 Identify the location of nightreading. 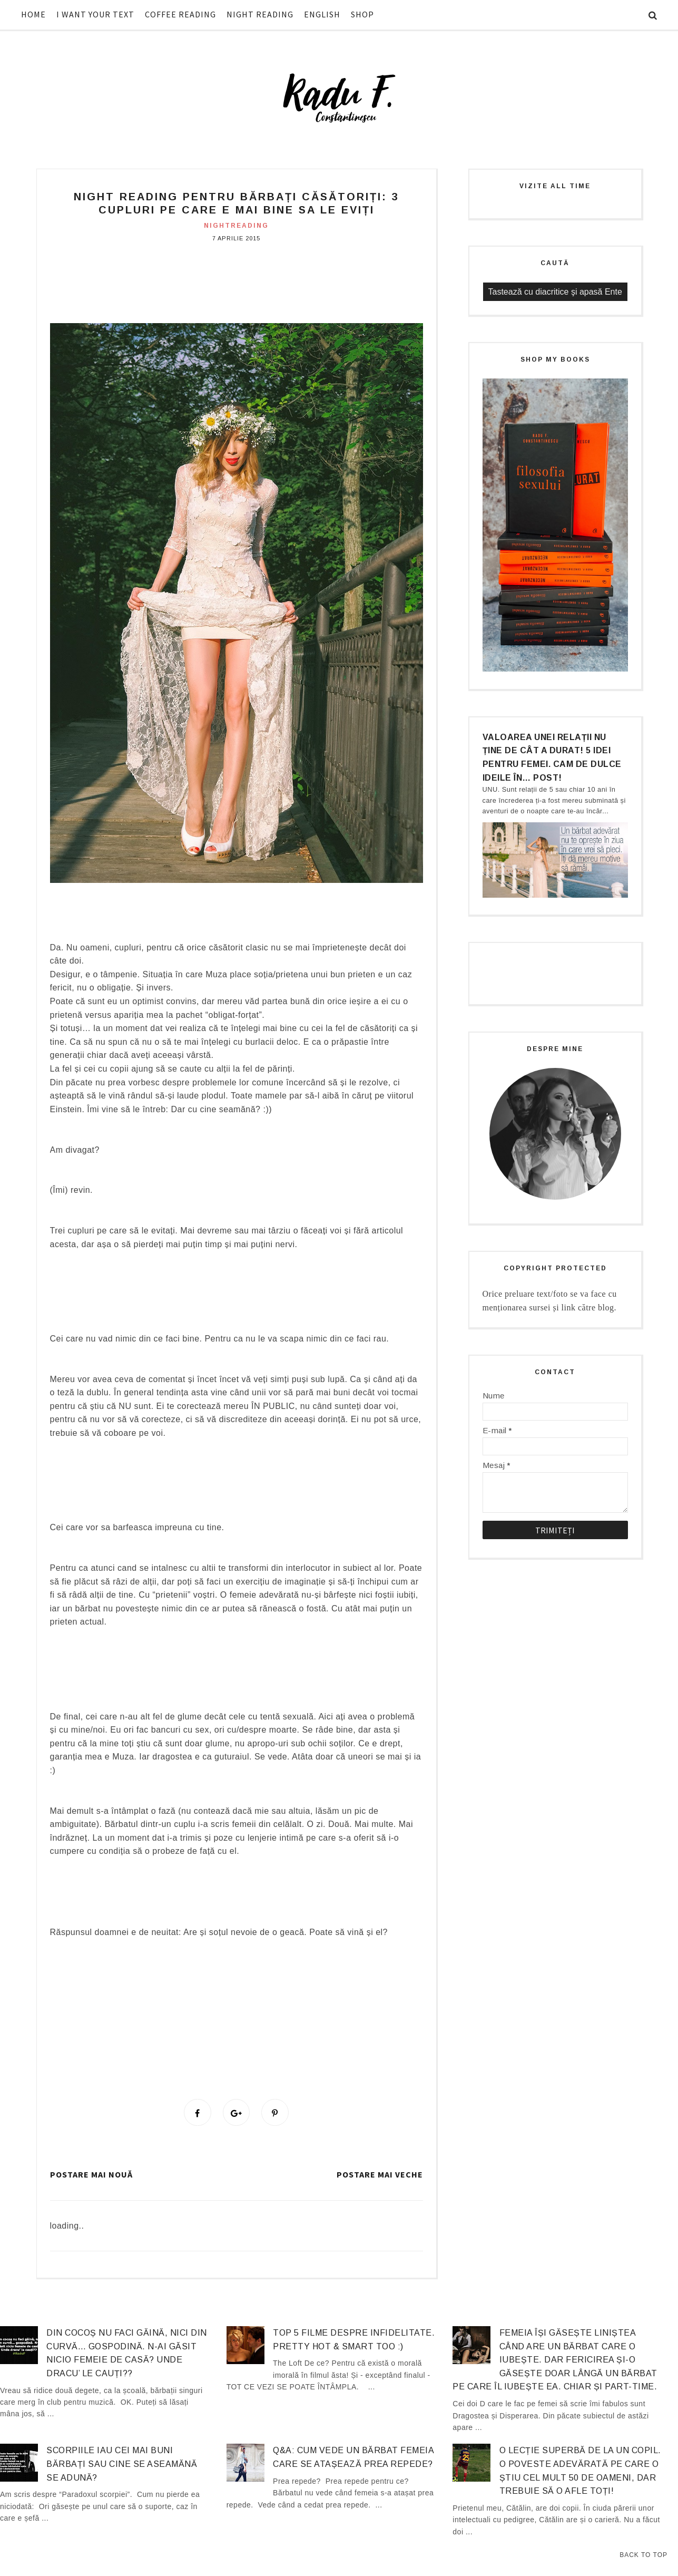
(236, 225).